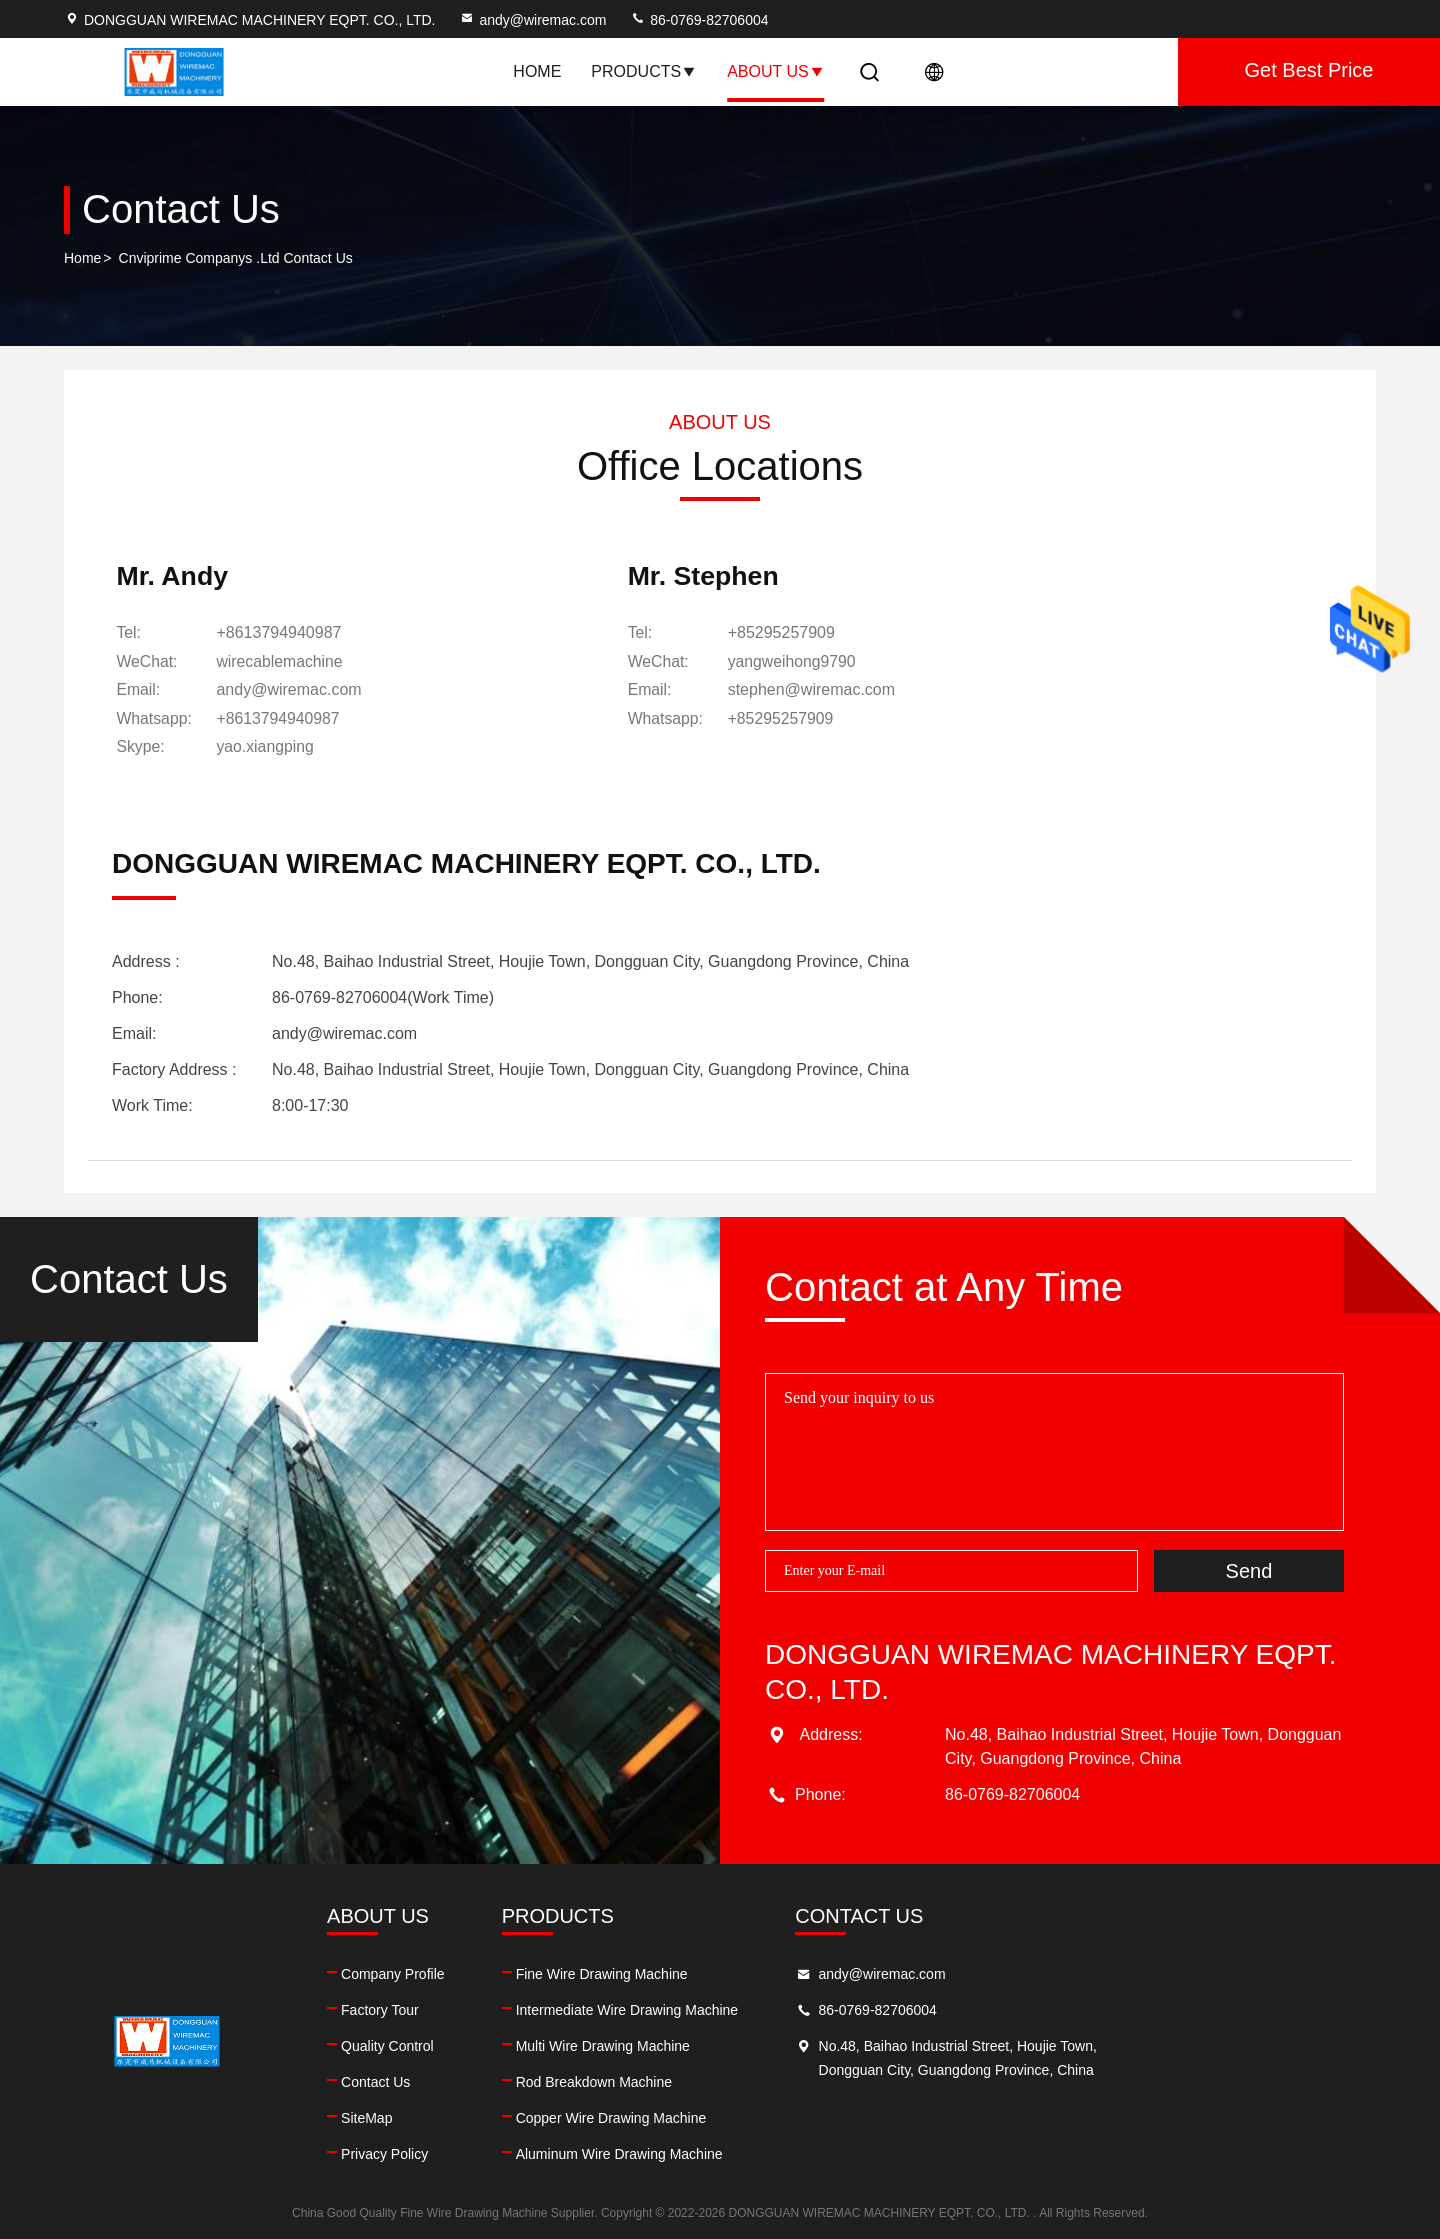  What do you see at coordinates (474, 1973) in the screenshot?
I see `Company Profile` at bounding box center [474, 1973].